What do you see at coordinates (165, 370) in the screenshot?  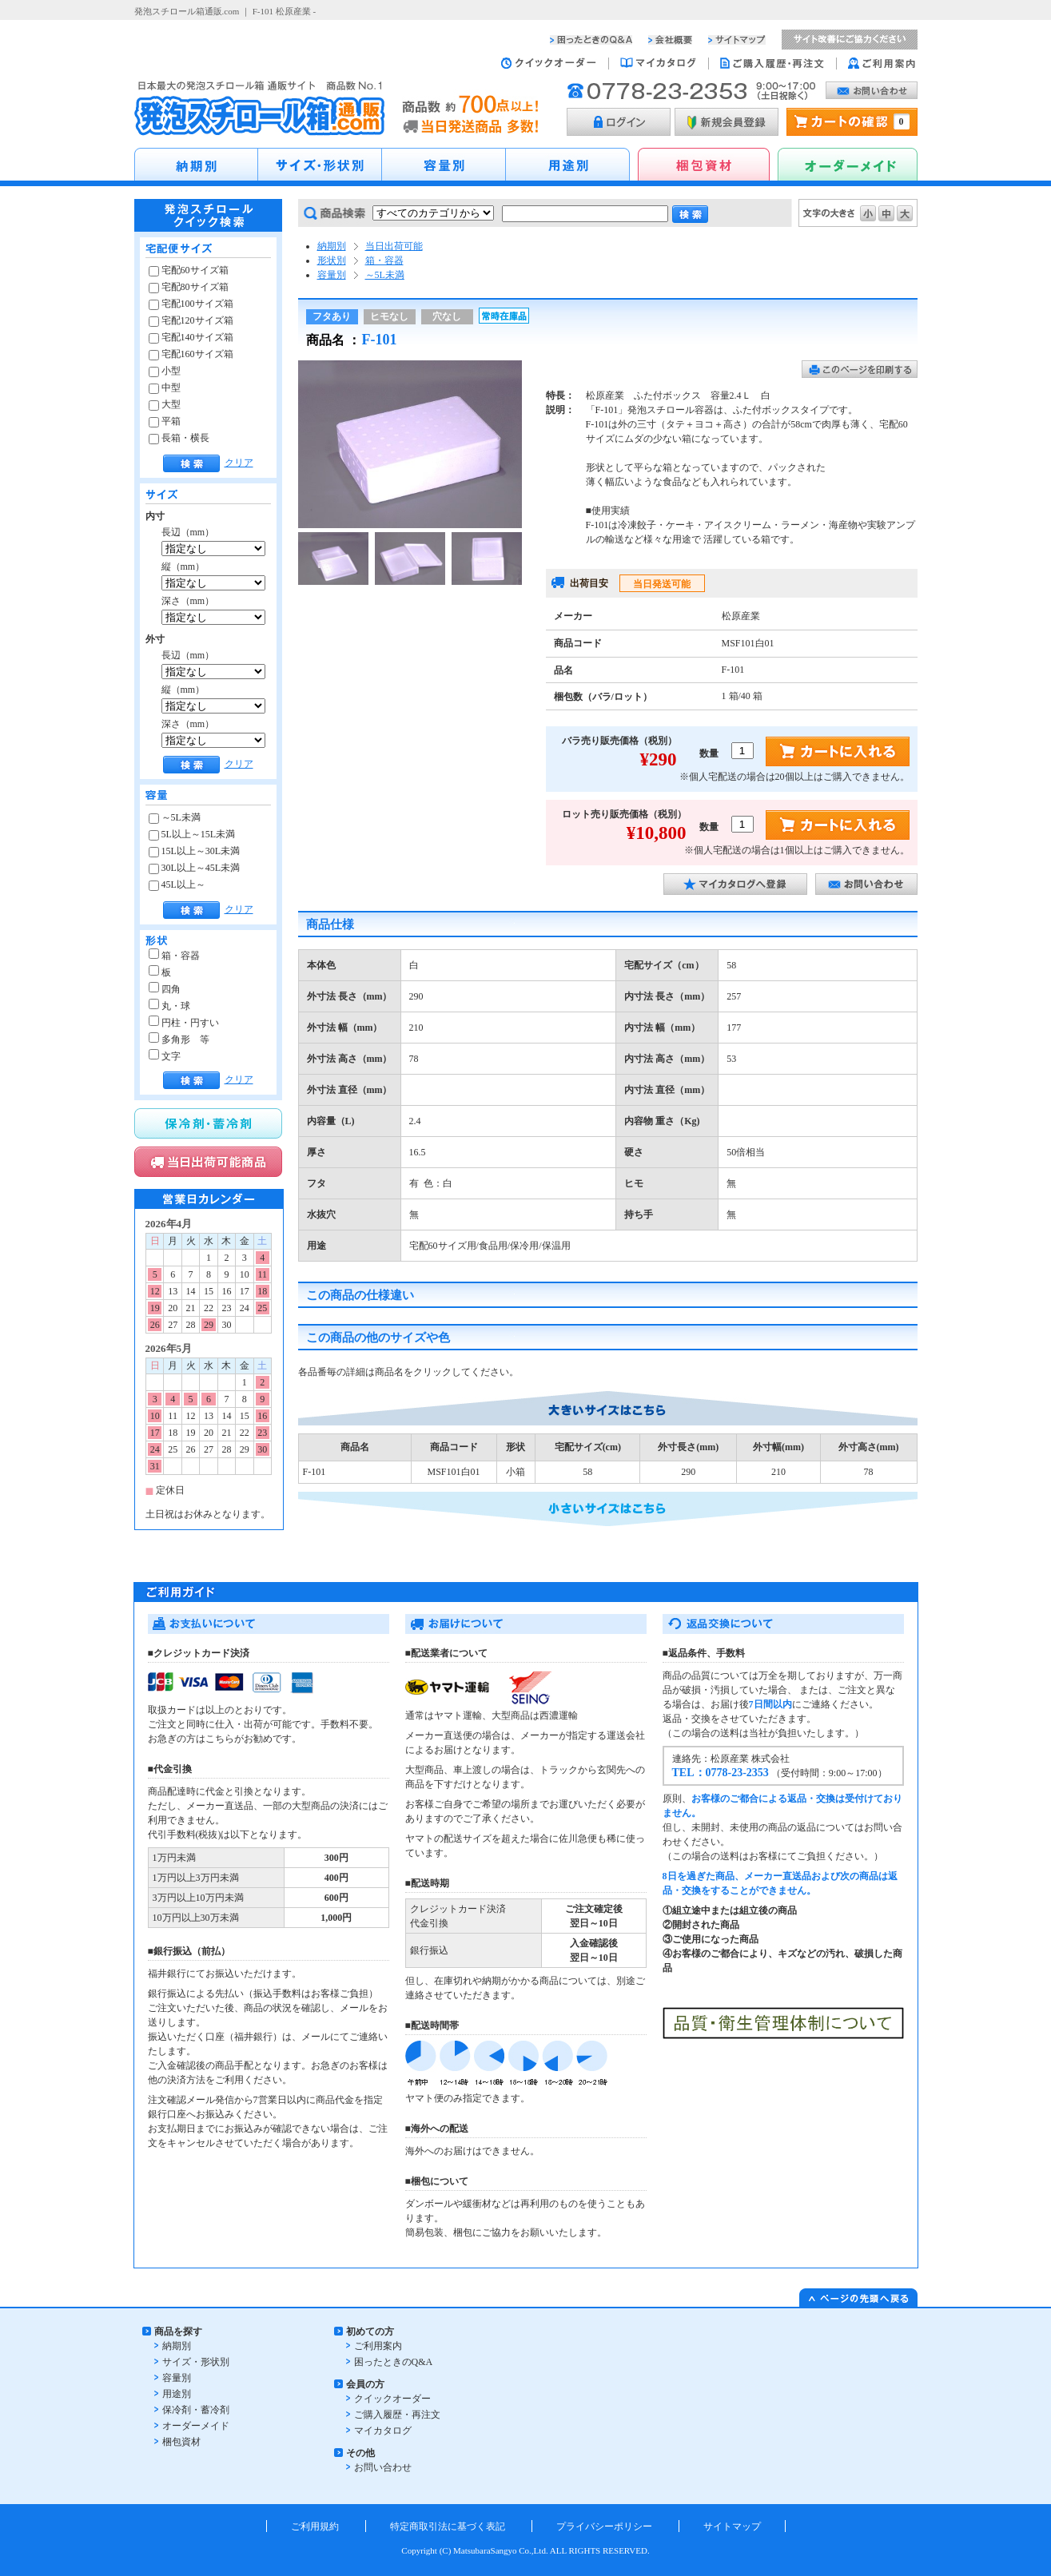 I see `小型` at bounding box center [165, 370].